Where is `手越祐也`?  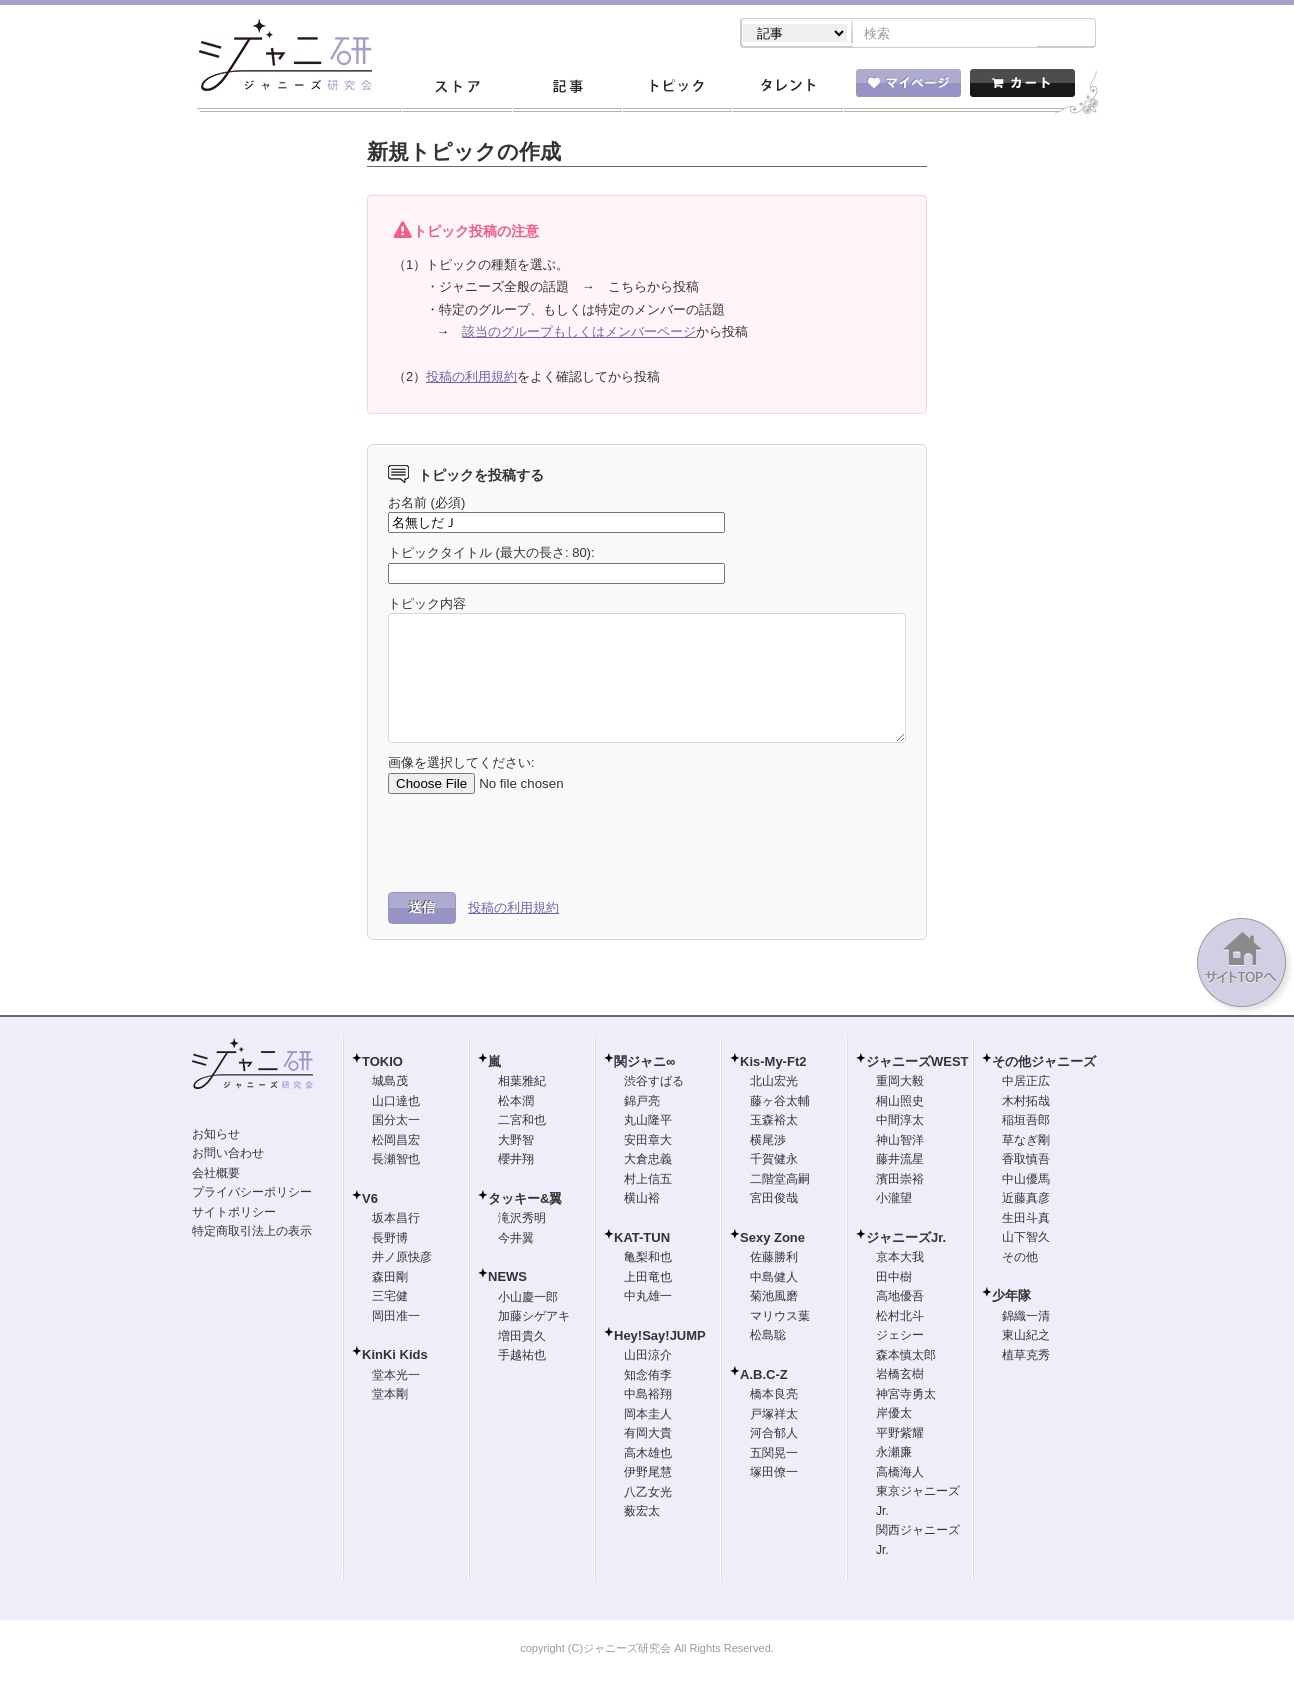 手越祐也 is located at coordinates (522, 1357).